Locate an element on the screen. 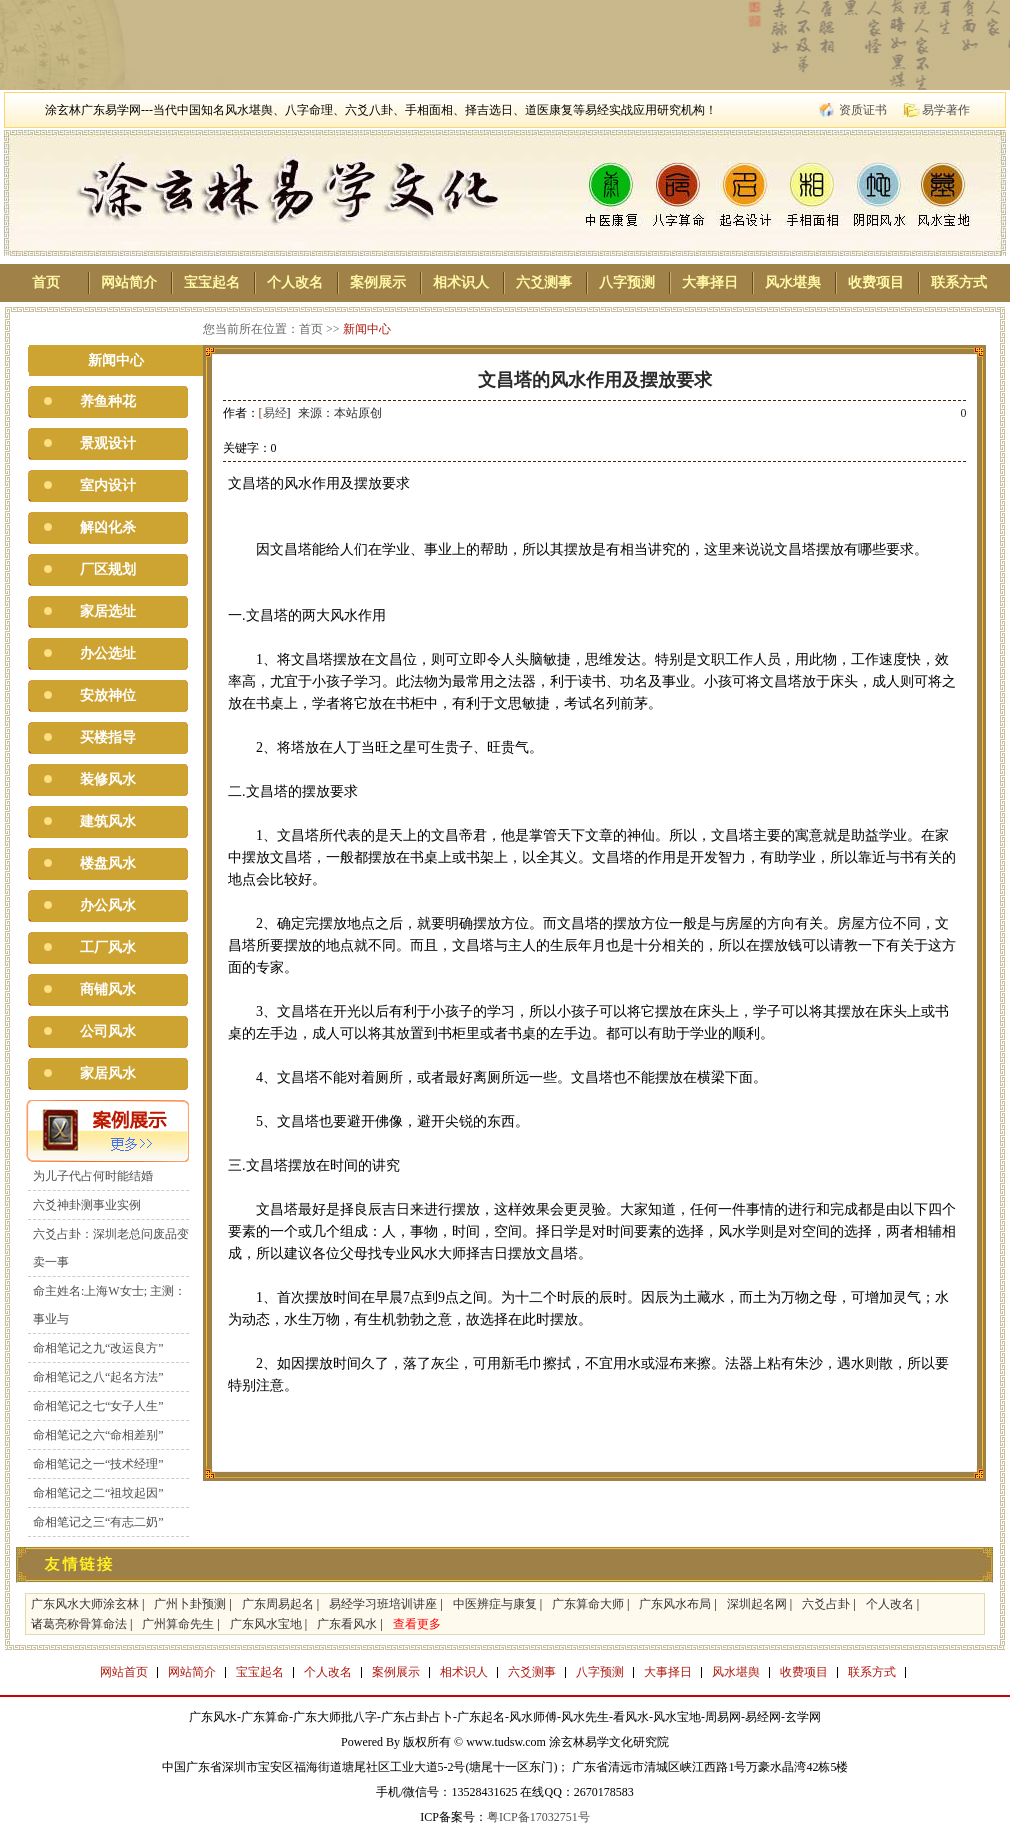 The image size is (1010, 1830). 公司风水 is located at coordinates (108, 1031).